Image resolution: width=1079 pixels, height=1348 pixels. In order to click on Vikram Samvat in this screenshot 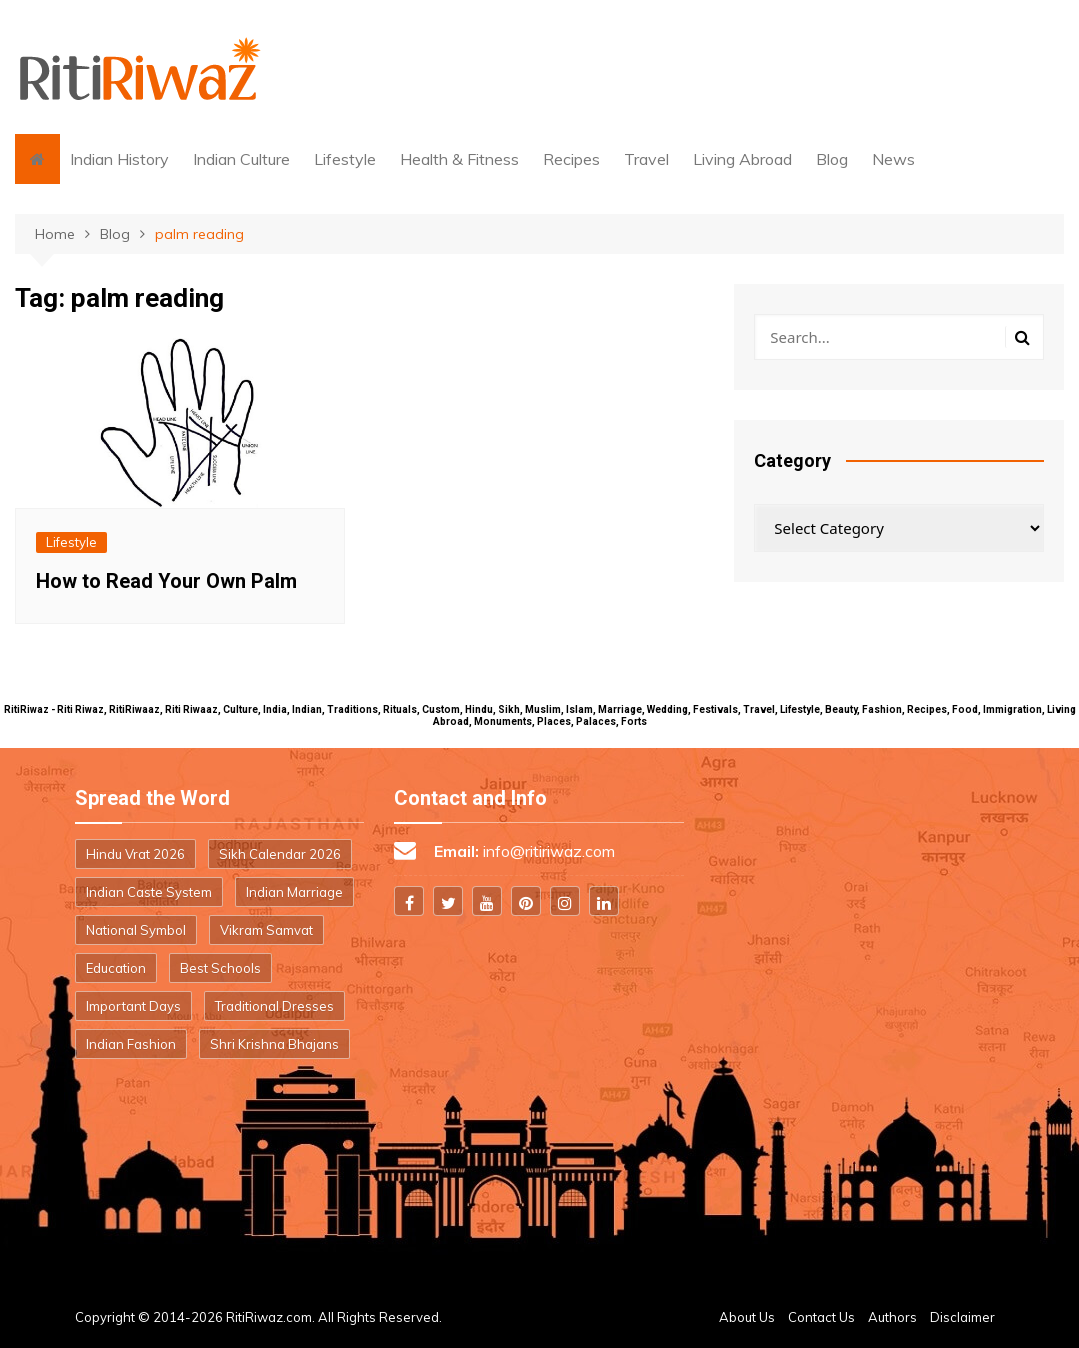, I will do `click(266, 930)`.